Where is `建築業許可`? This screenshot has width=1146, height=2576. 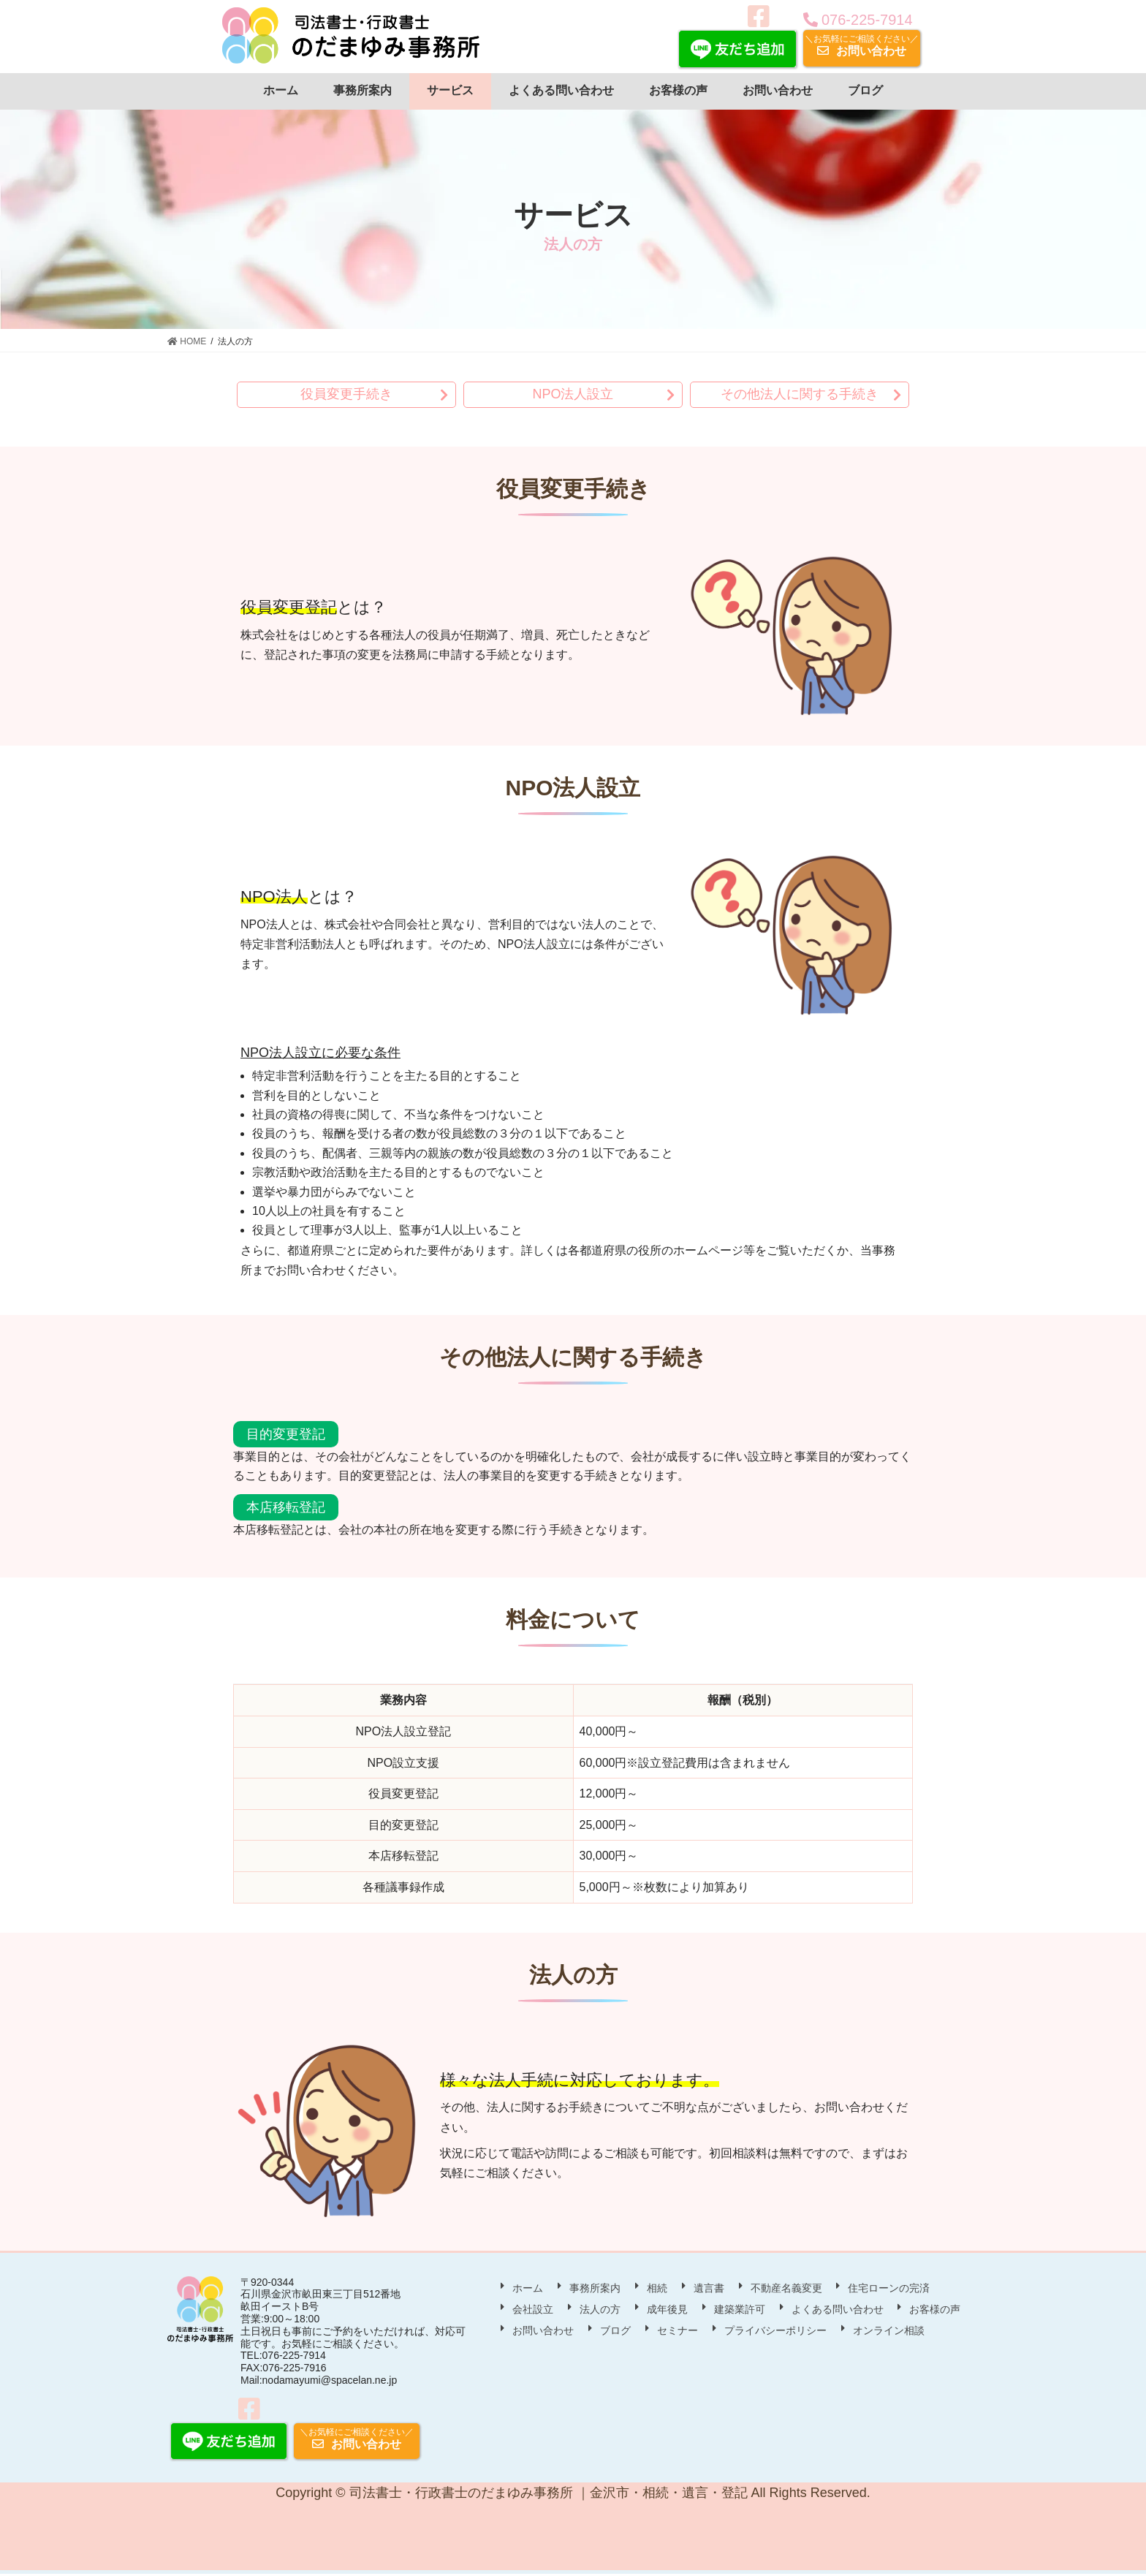
建築業許可 is located at coordinates (739, 2310).